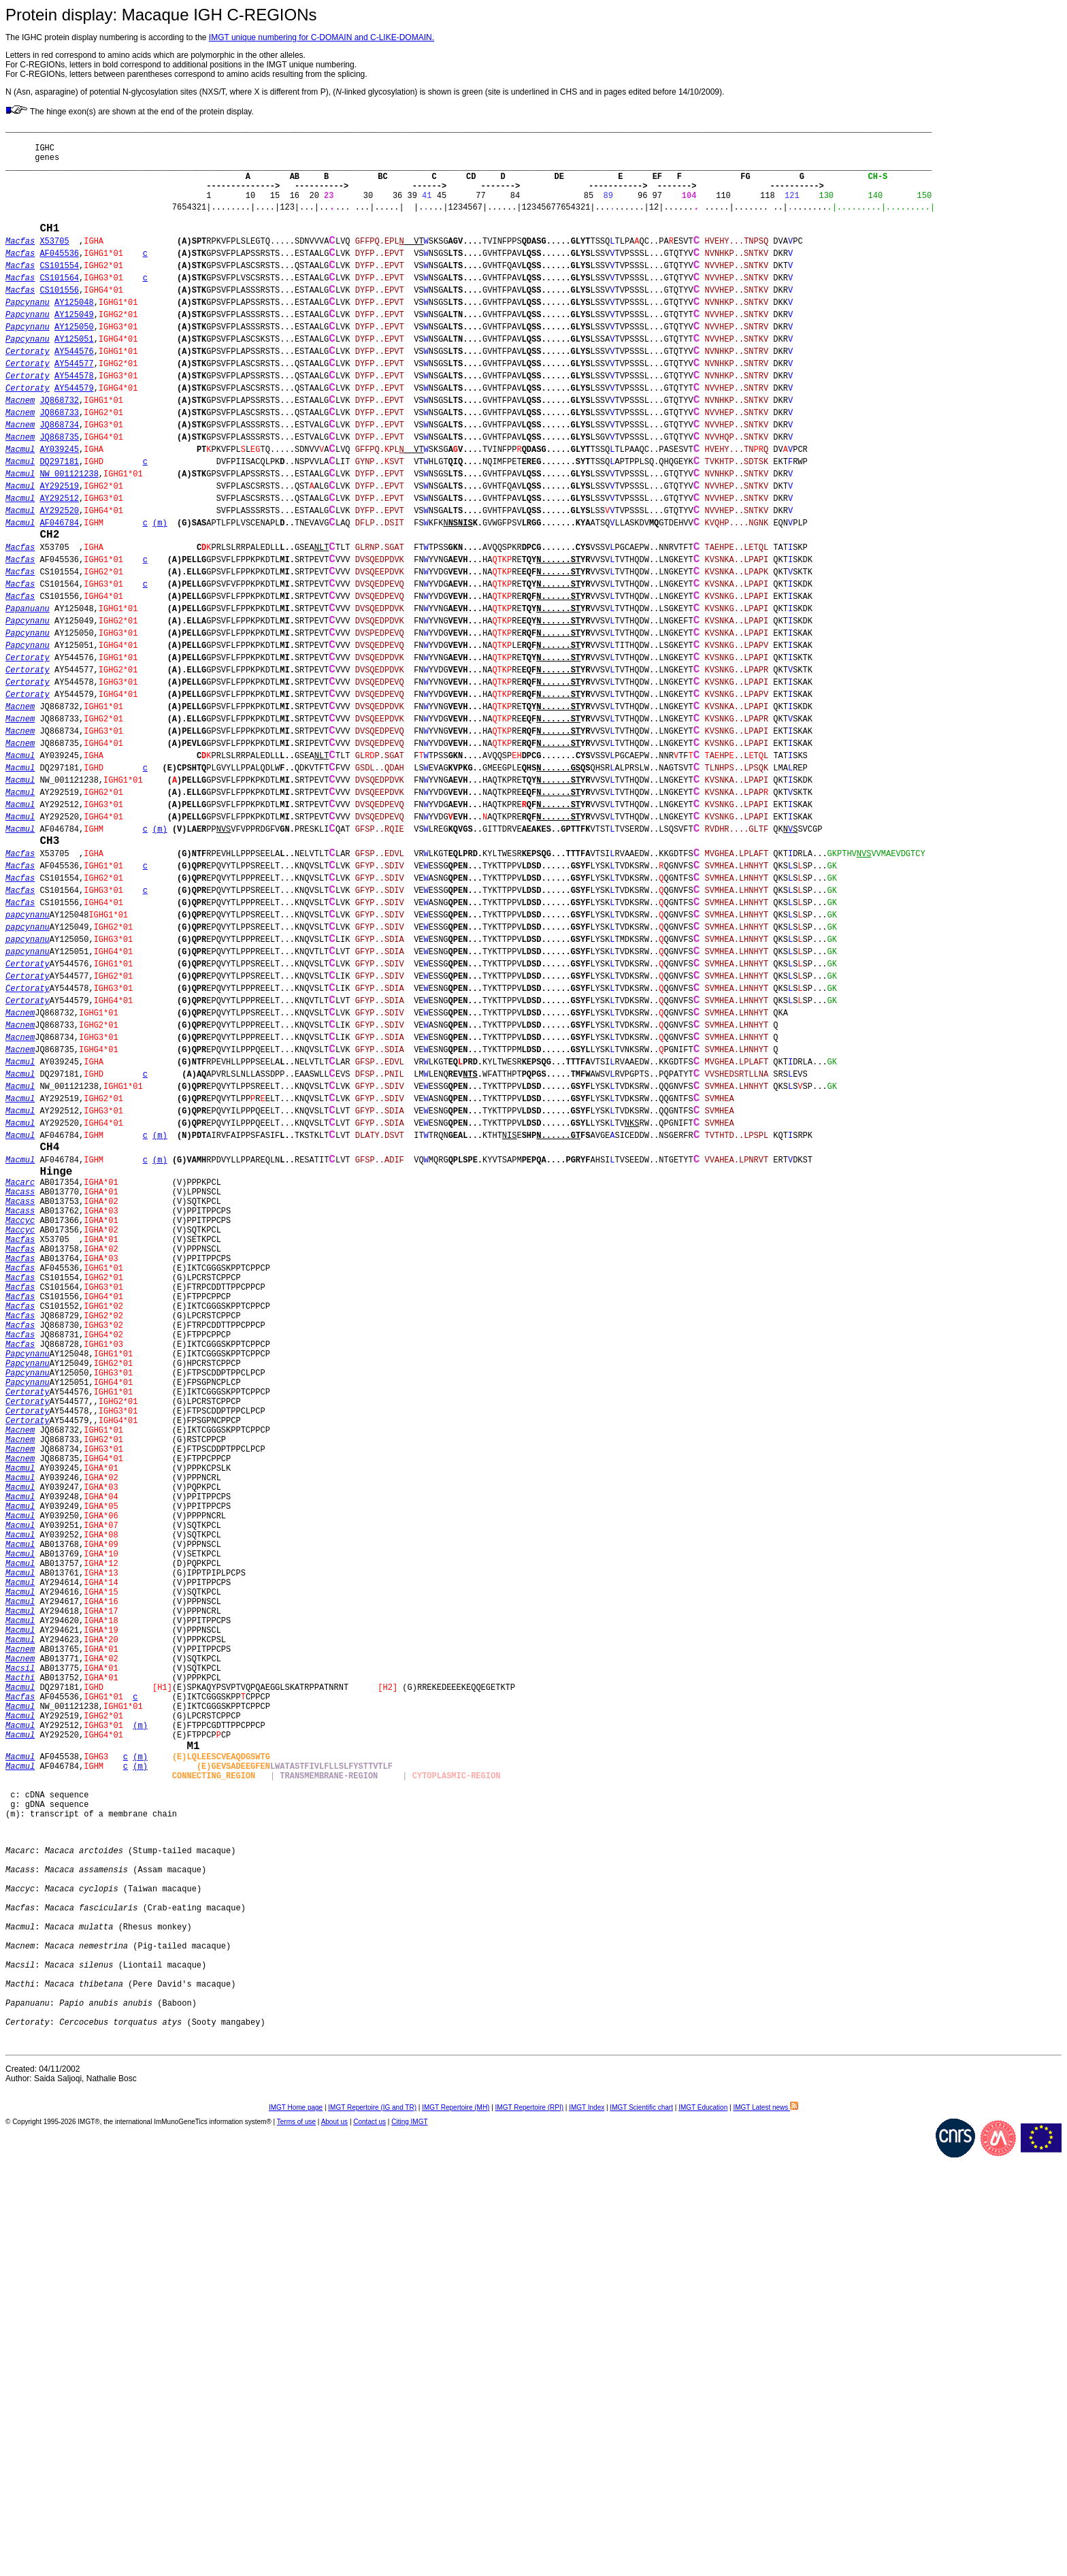  What do you see at coordinates (74, 387) in the screenshot?
I see `AY125051` at bounding box center [74, 387].